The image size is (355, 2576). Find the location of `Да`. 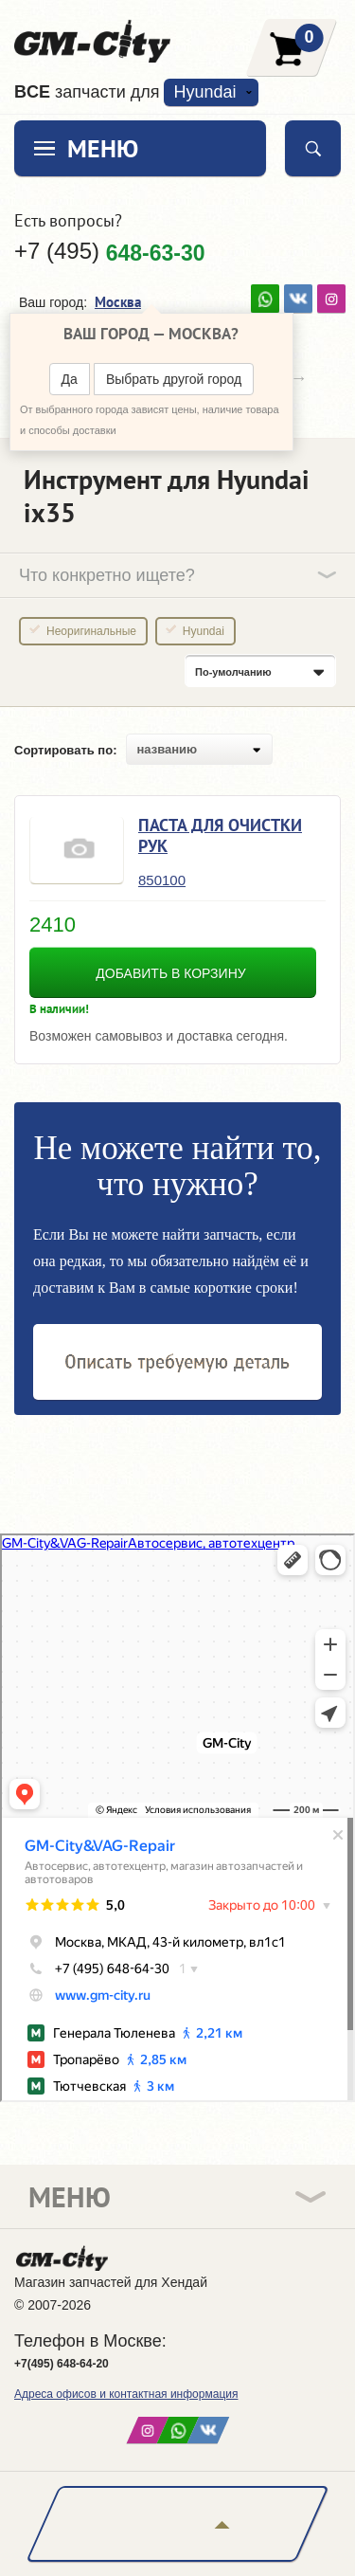

Да is located at coordinates (70, 379).